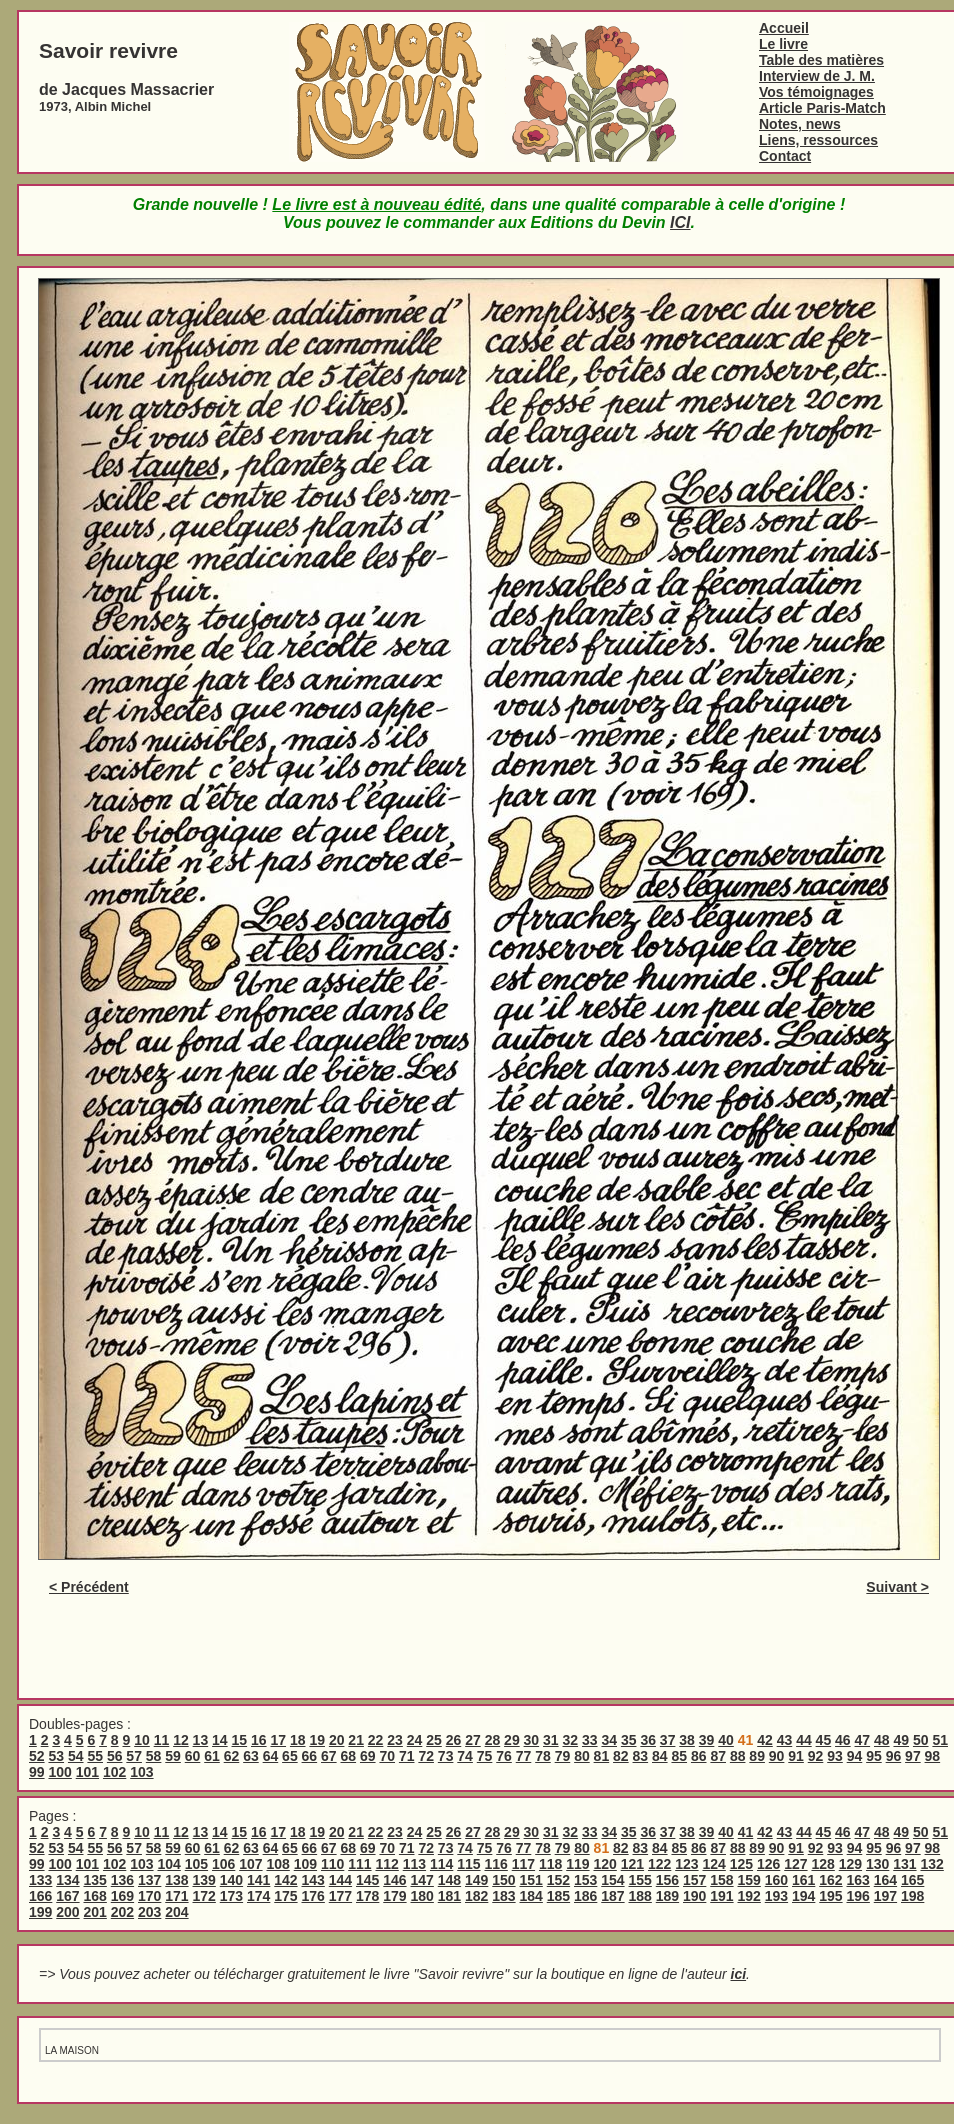 The height and width of the screenshot is (2124, 954). What do you see at coordinates (449, 1896) in the screenshot?
I see `181` at bounding box center [449, 1896].